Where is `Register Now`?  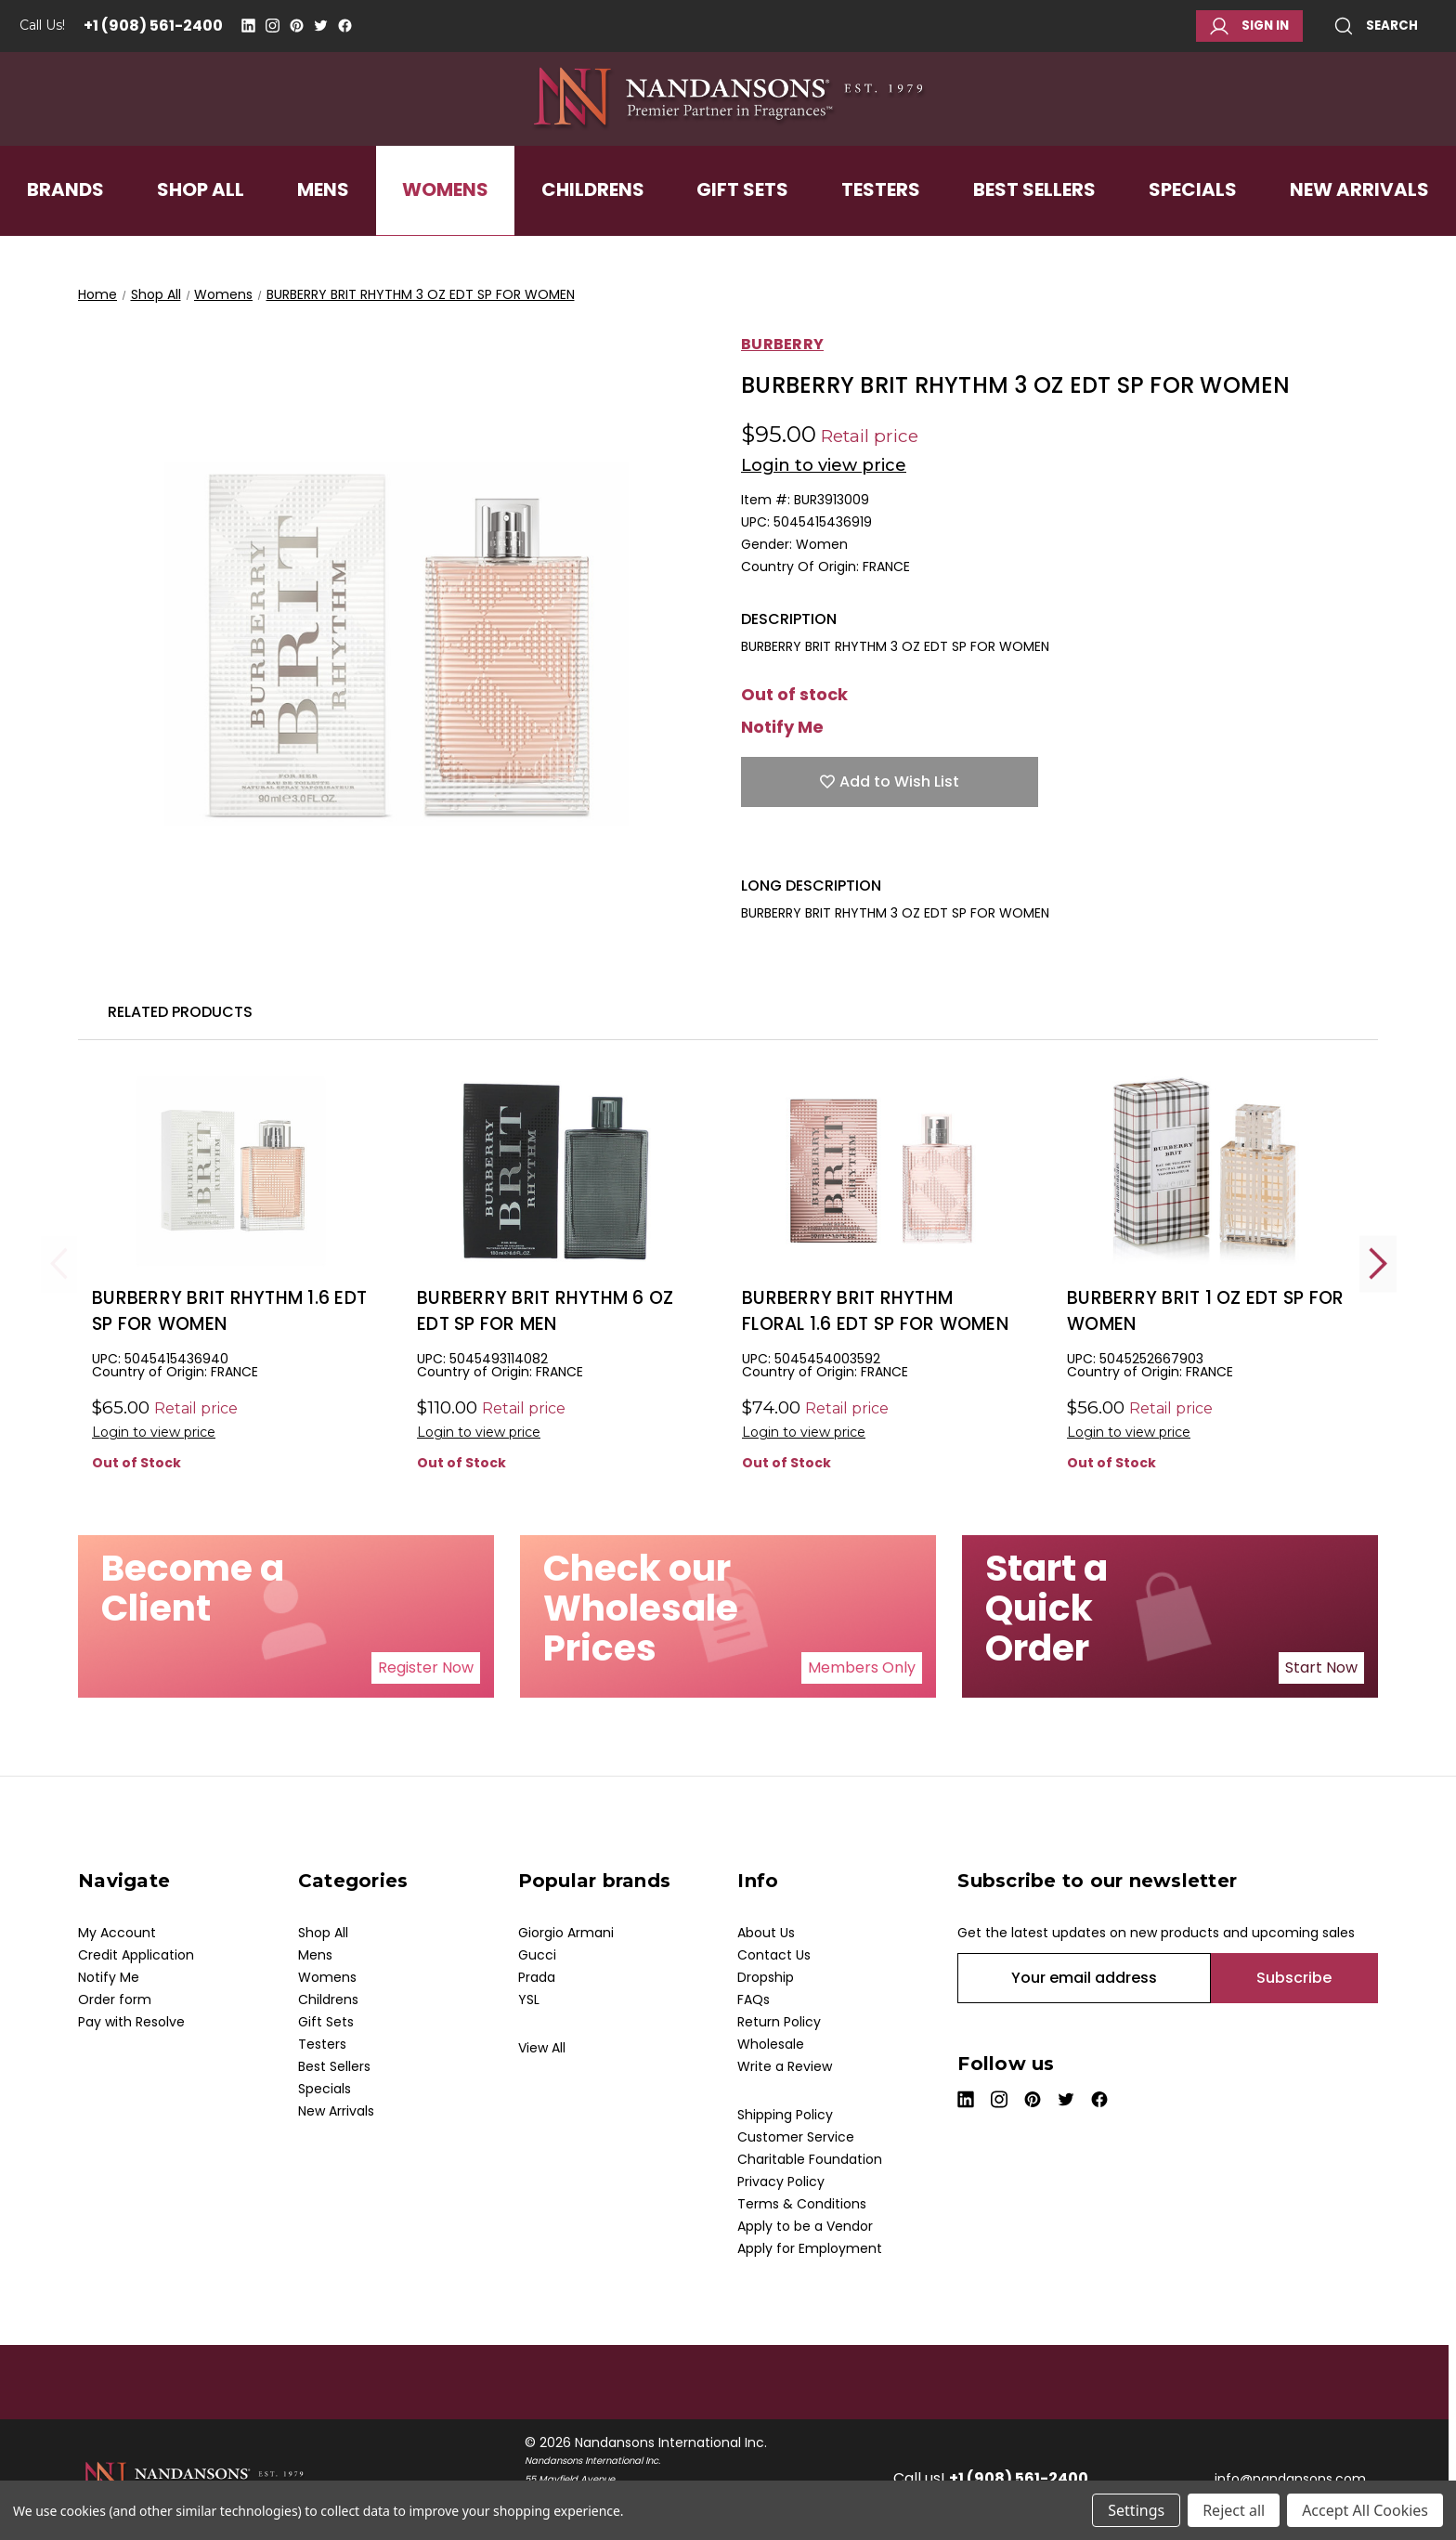 Register Now is located at coordinates (426, 1667).